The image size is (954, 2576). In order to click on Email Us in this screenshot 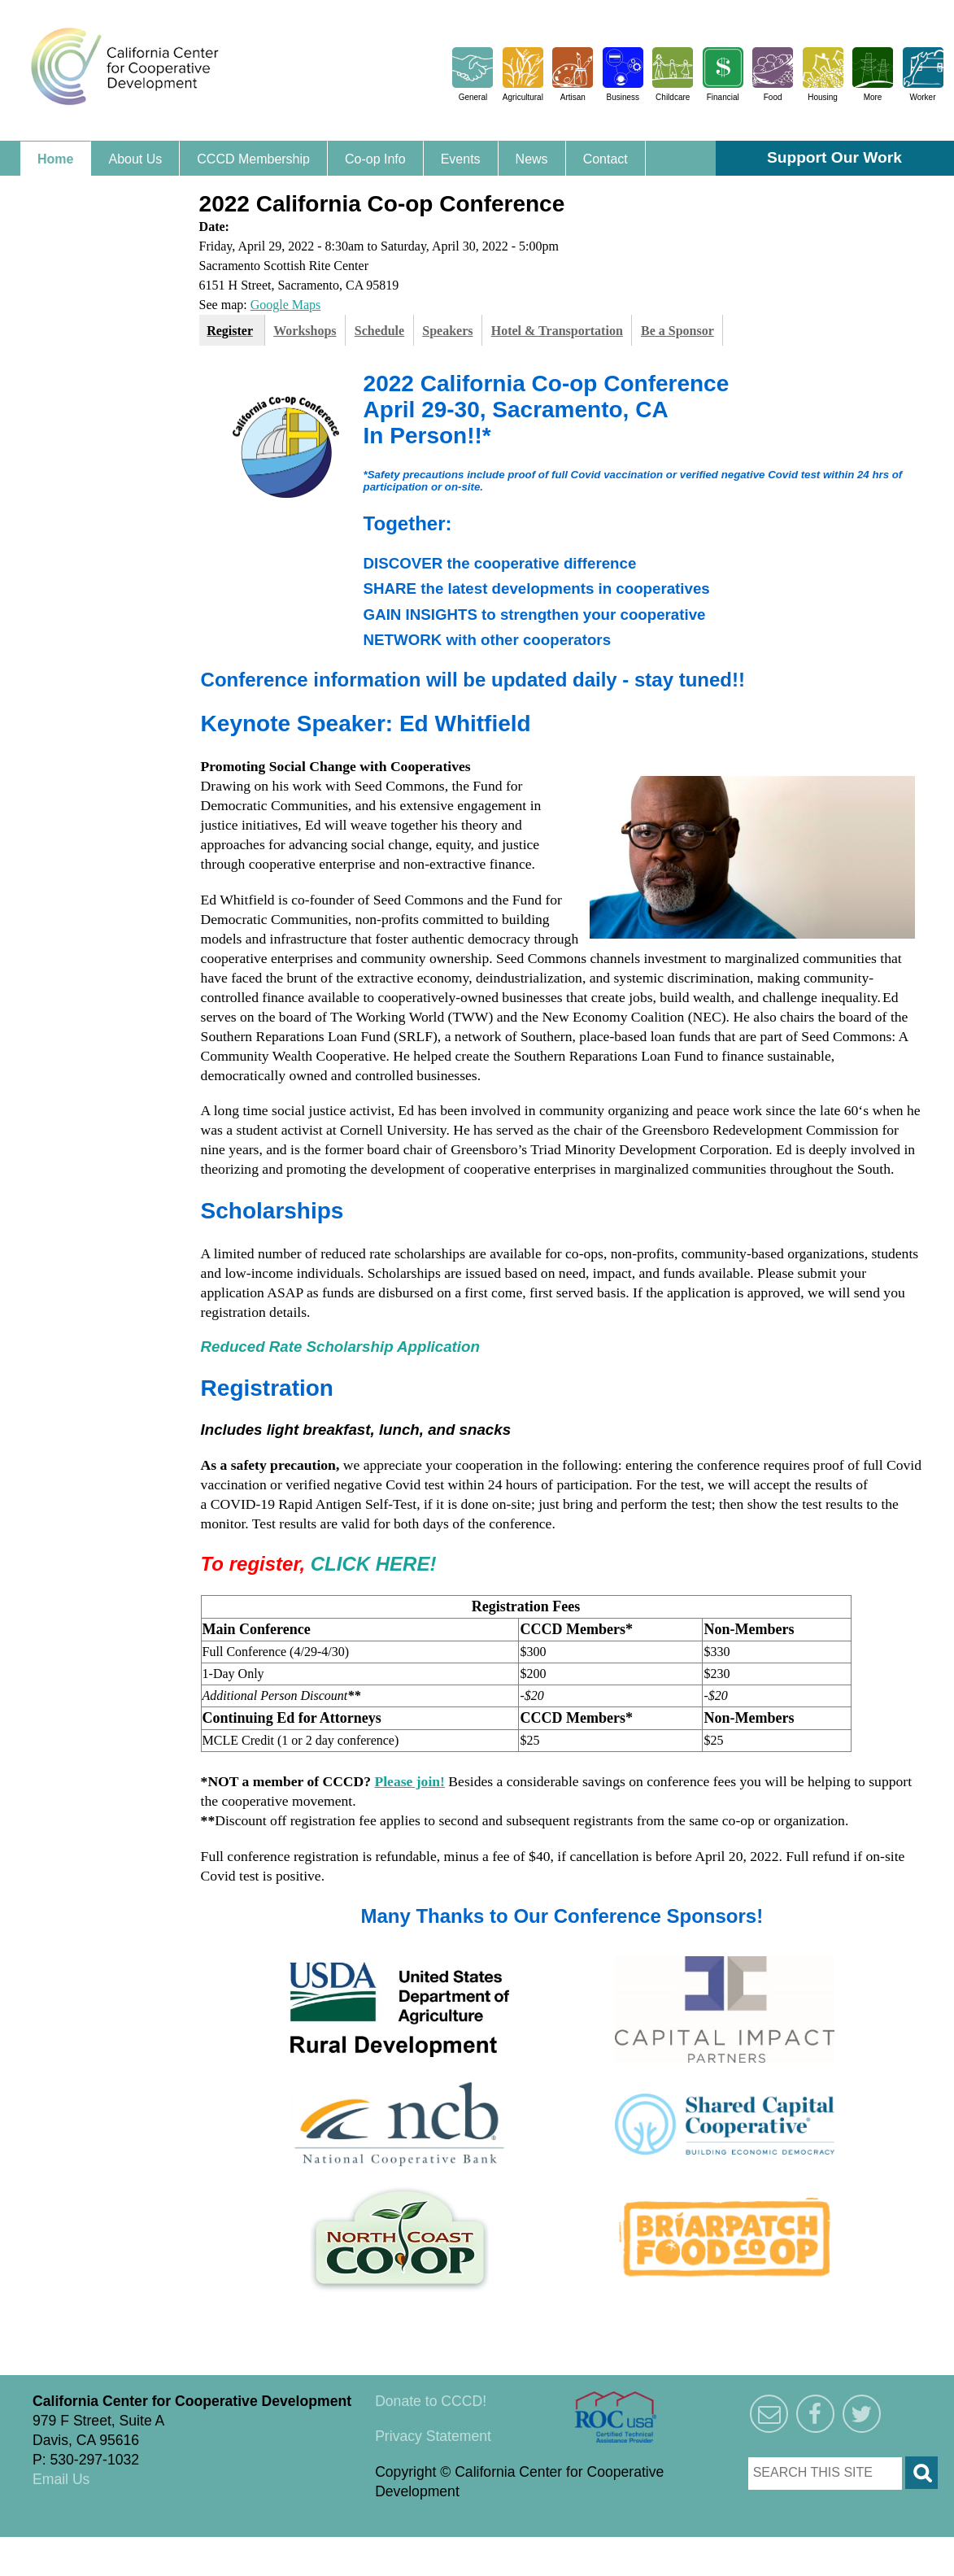, I will do `click(61, 2479)`.